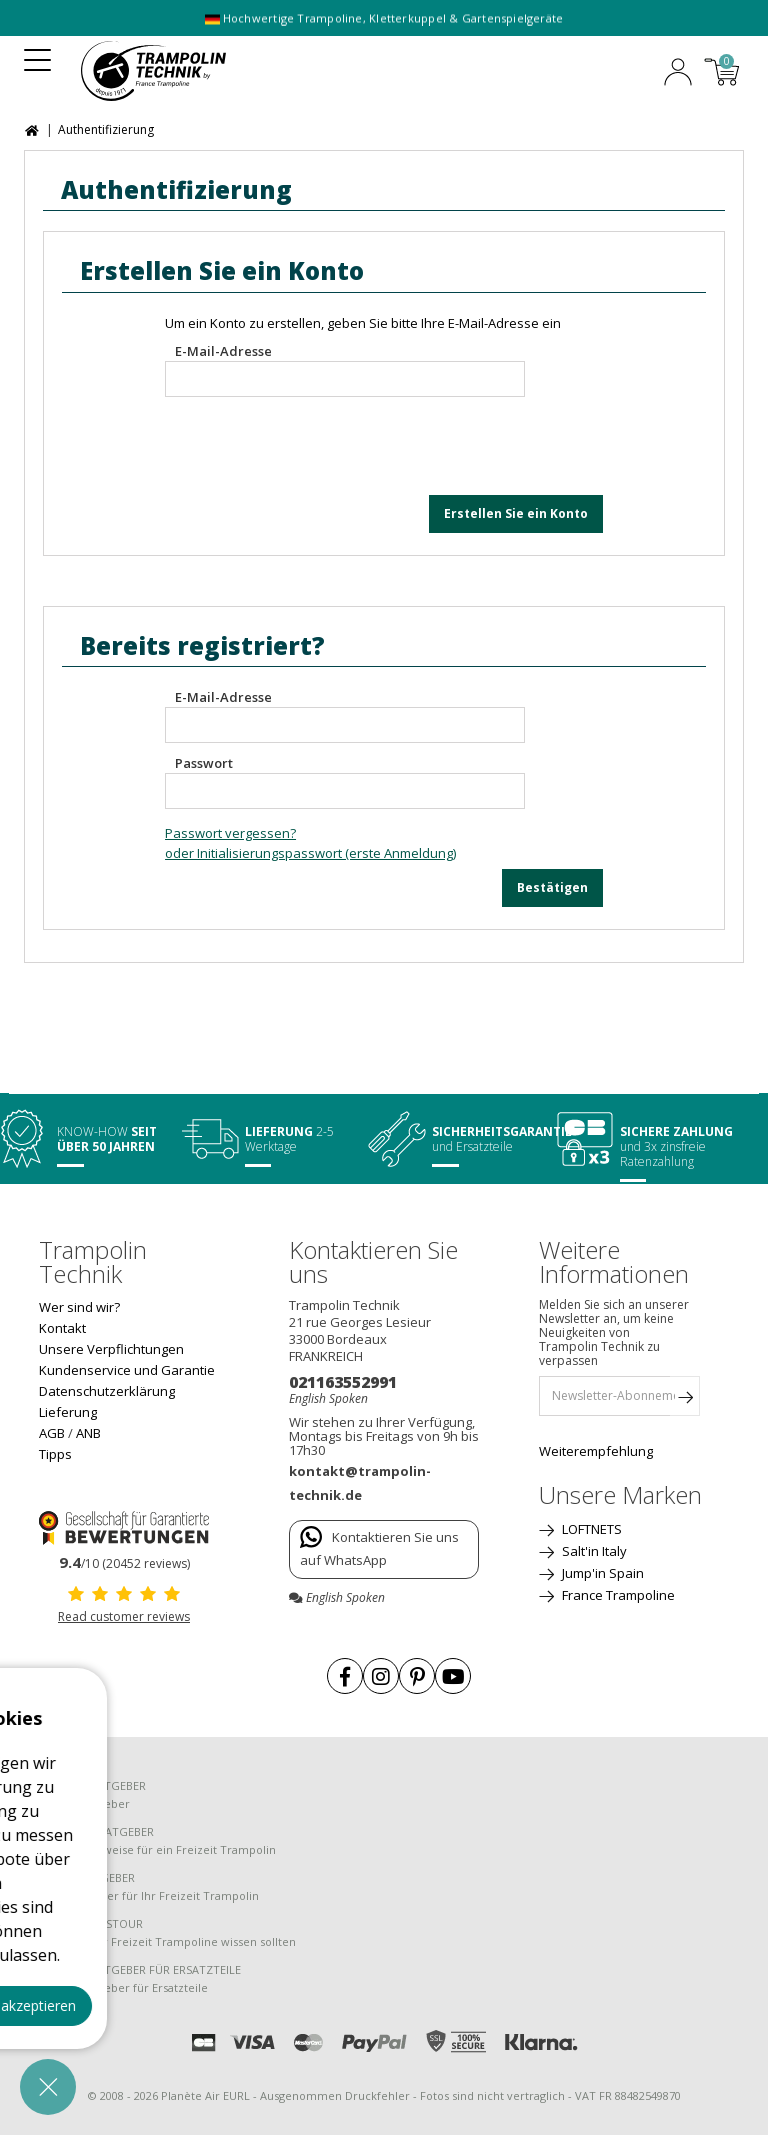 The width and height of the screenshot is (768, 2135). I want to click on [button], so click(48, 2087).